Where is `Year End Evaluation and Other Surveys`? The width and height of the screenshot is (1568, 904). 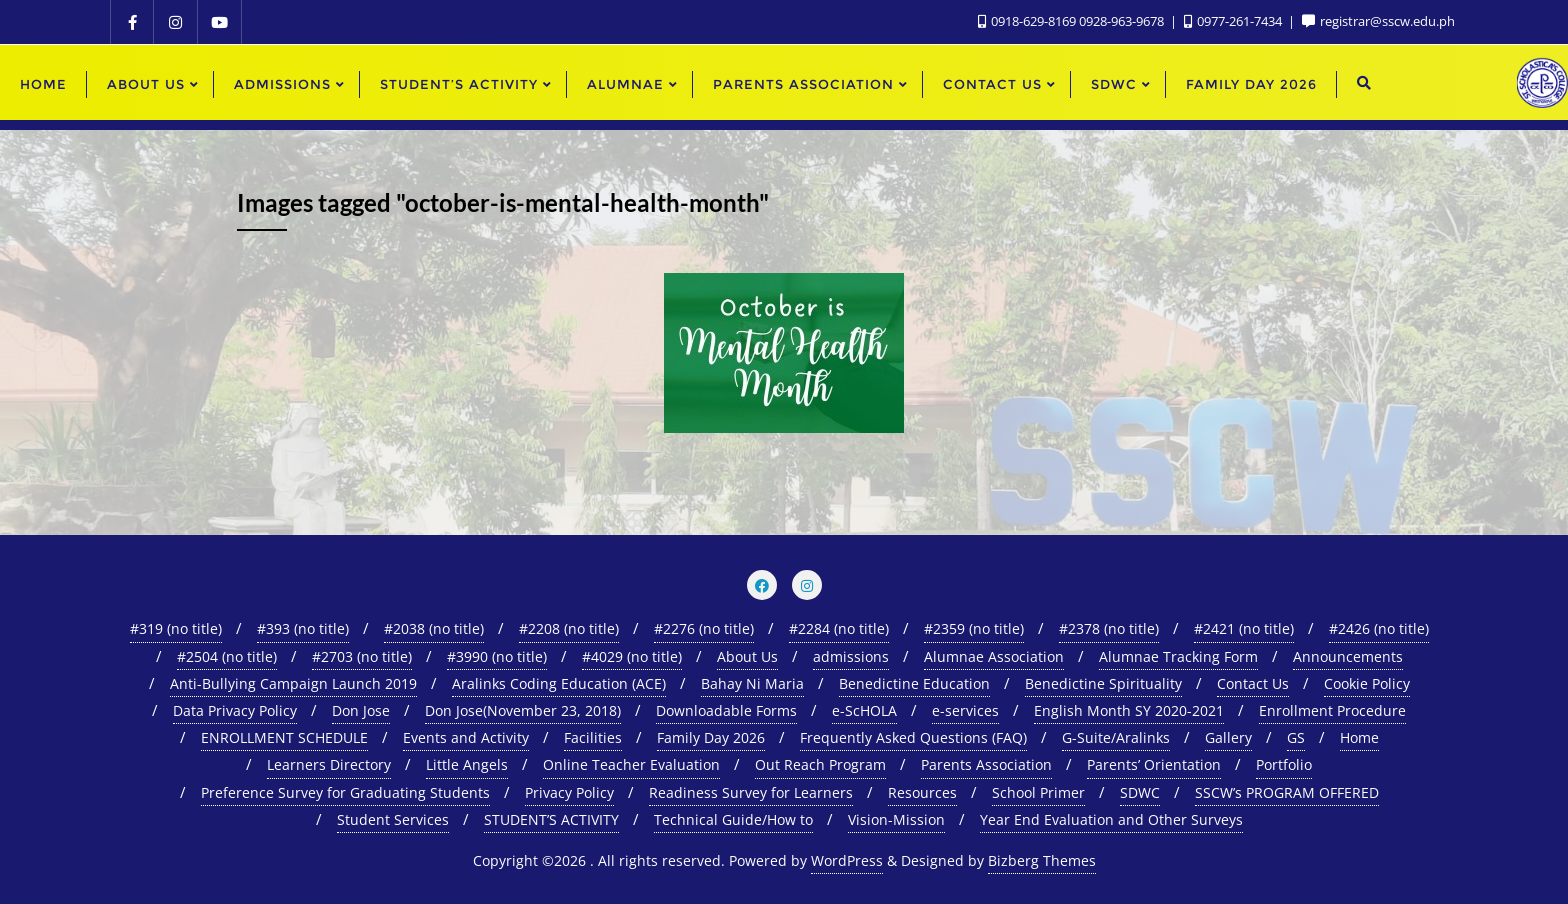 Year End Evaluation and Other Surveys is located at coordinates (1111, 819).